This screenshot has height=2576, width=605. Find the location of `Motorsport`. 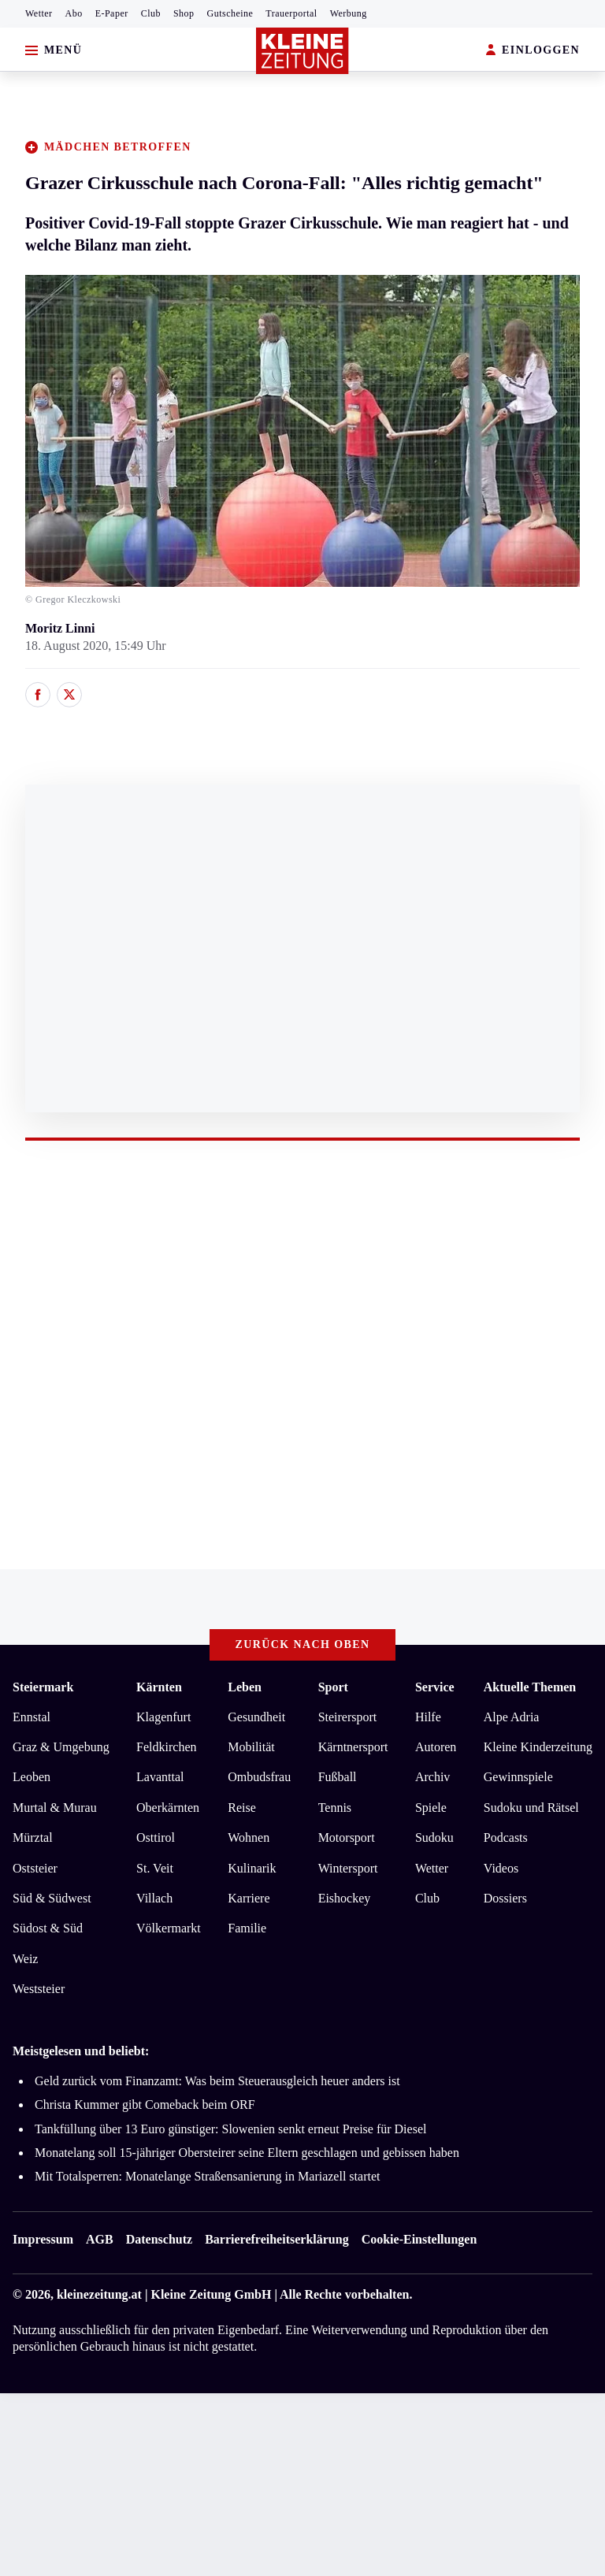

Motorsport is located at coordinates (346, 1837).